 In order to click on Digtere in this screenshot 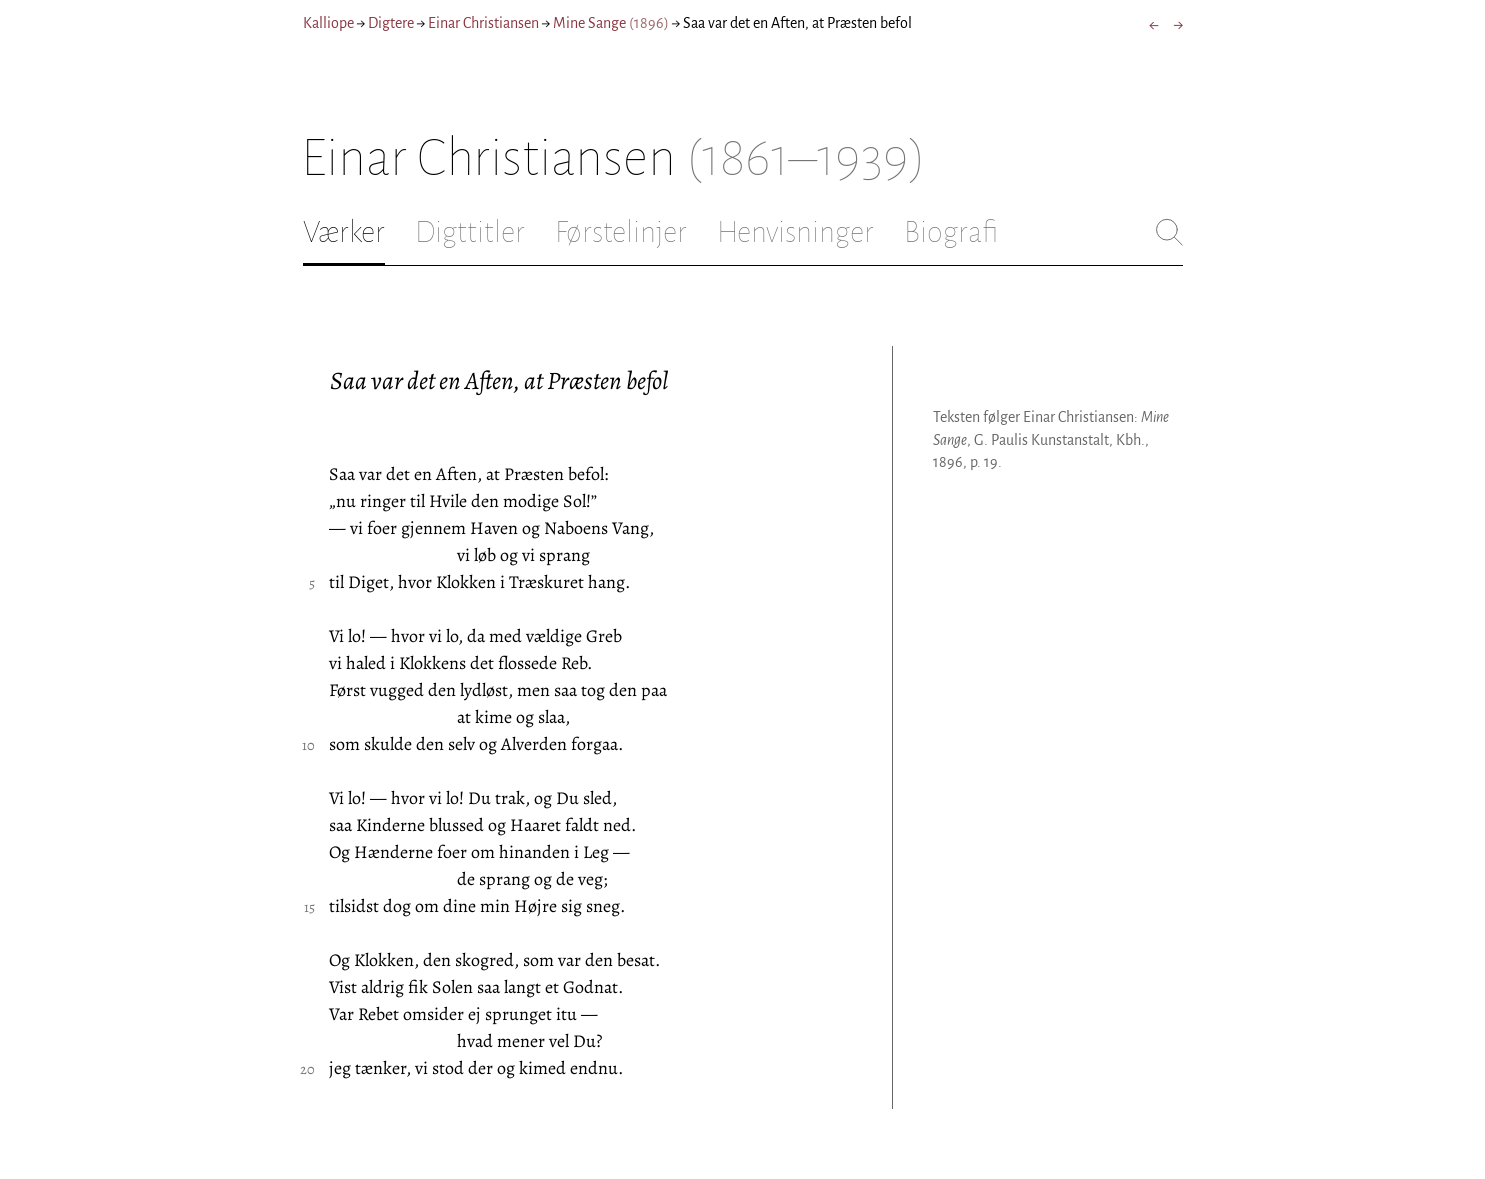, I will do `click(391, 23)`.